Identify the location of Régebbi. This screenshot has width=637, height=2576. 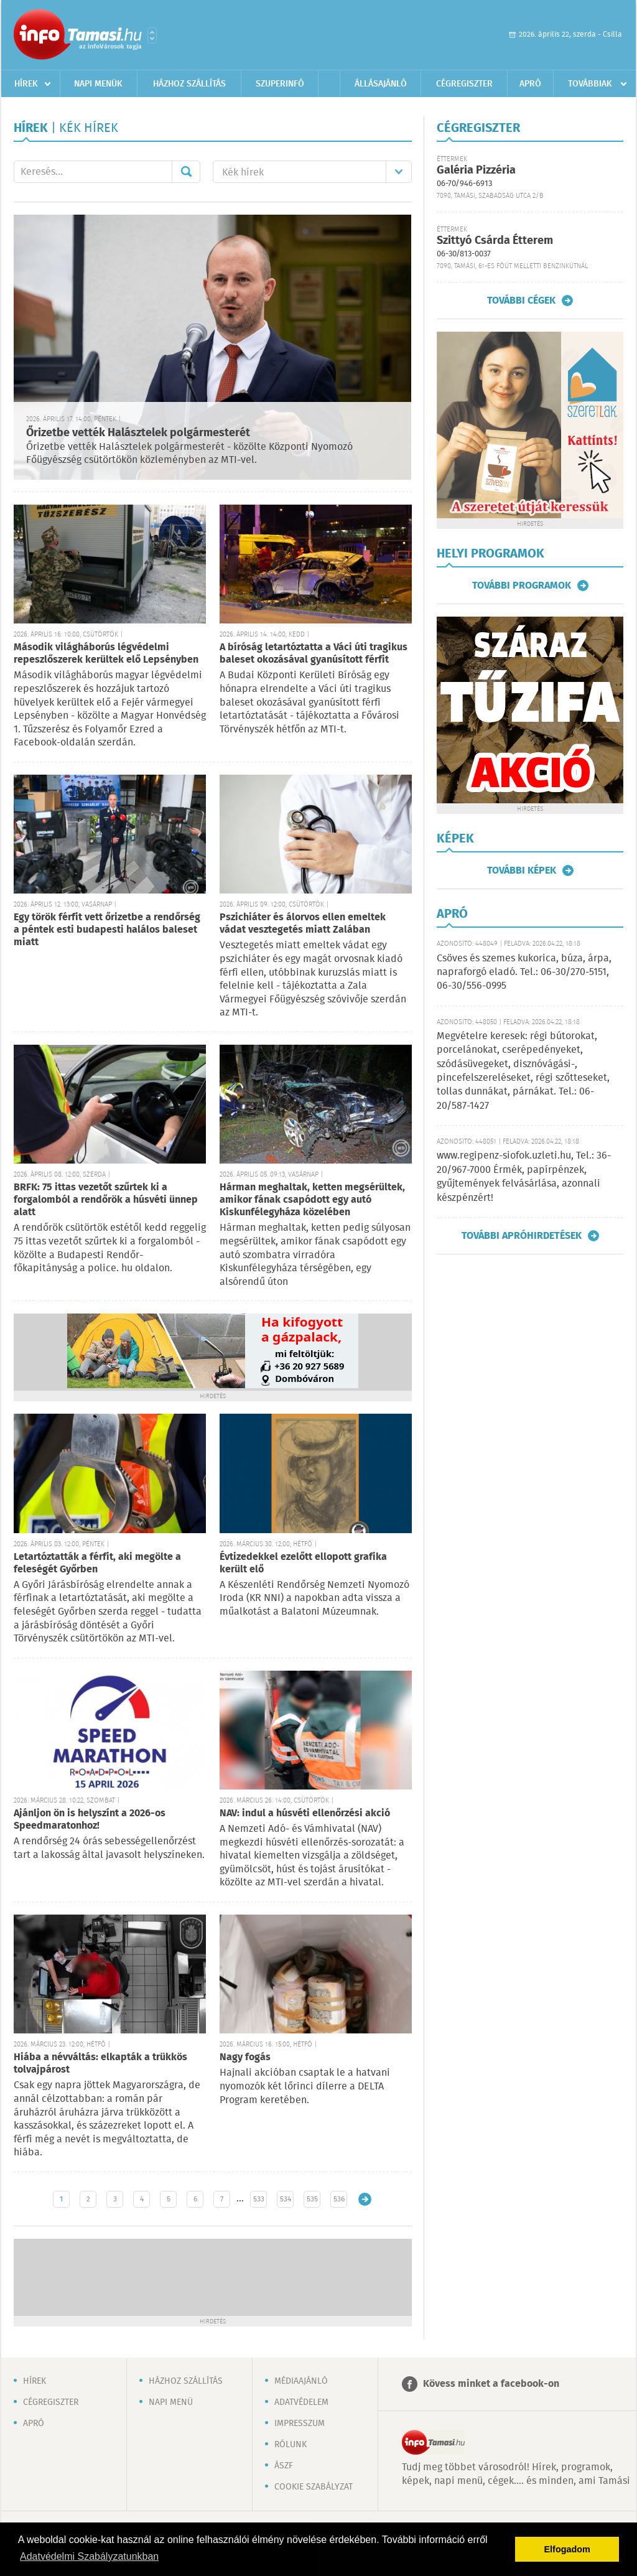
(365, 2199).